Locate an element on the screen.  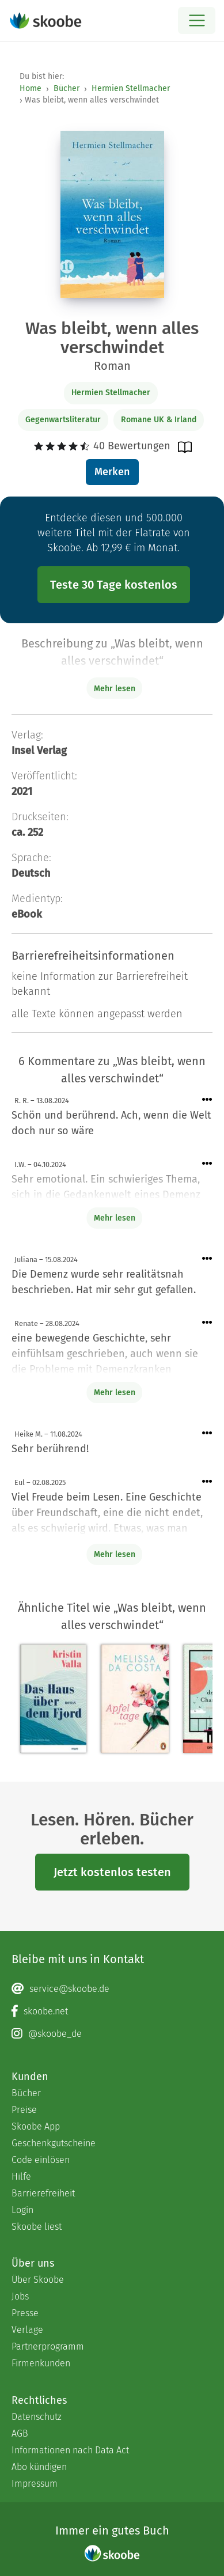
Skoobe liest is located at coordinates (37, 2226).